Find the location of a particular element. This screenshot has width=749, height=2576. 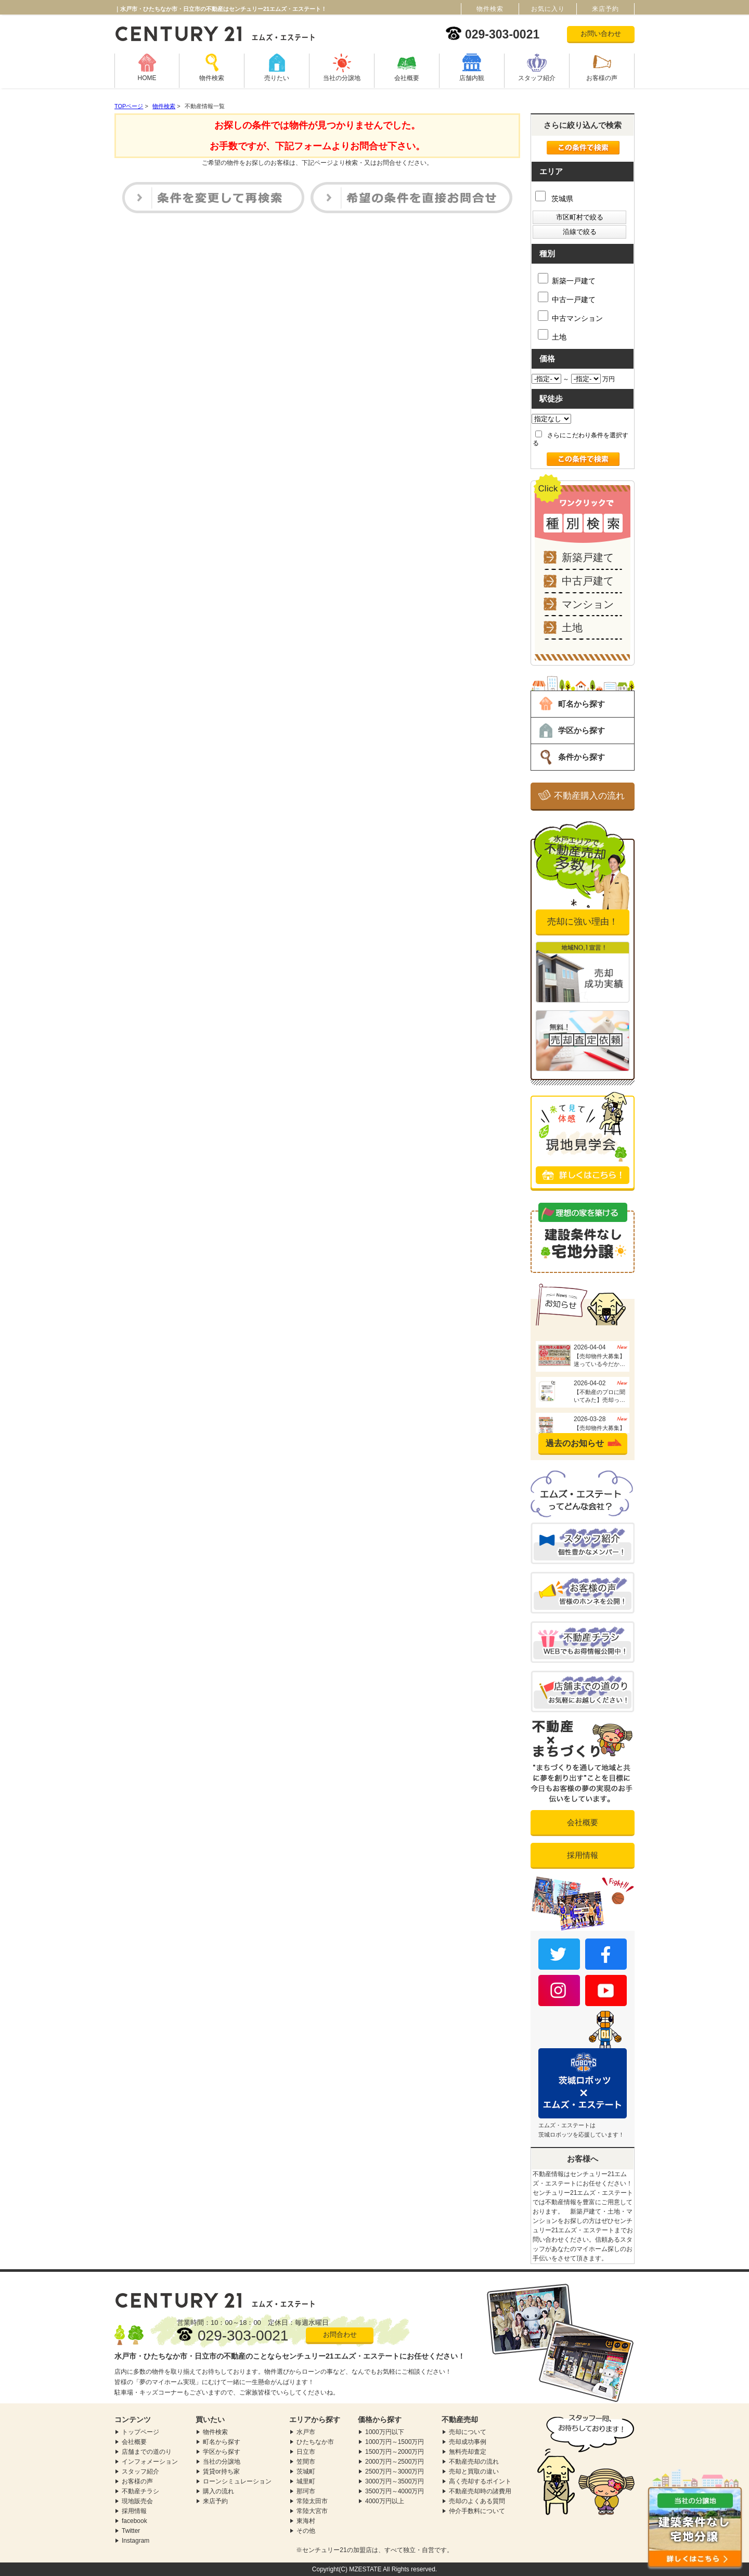

過去のお知らせ is located at coordinates (575, 1443).